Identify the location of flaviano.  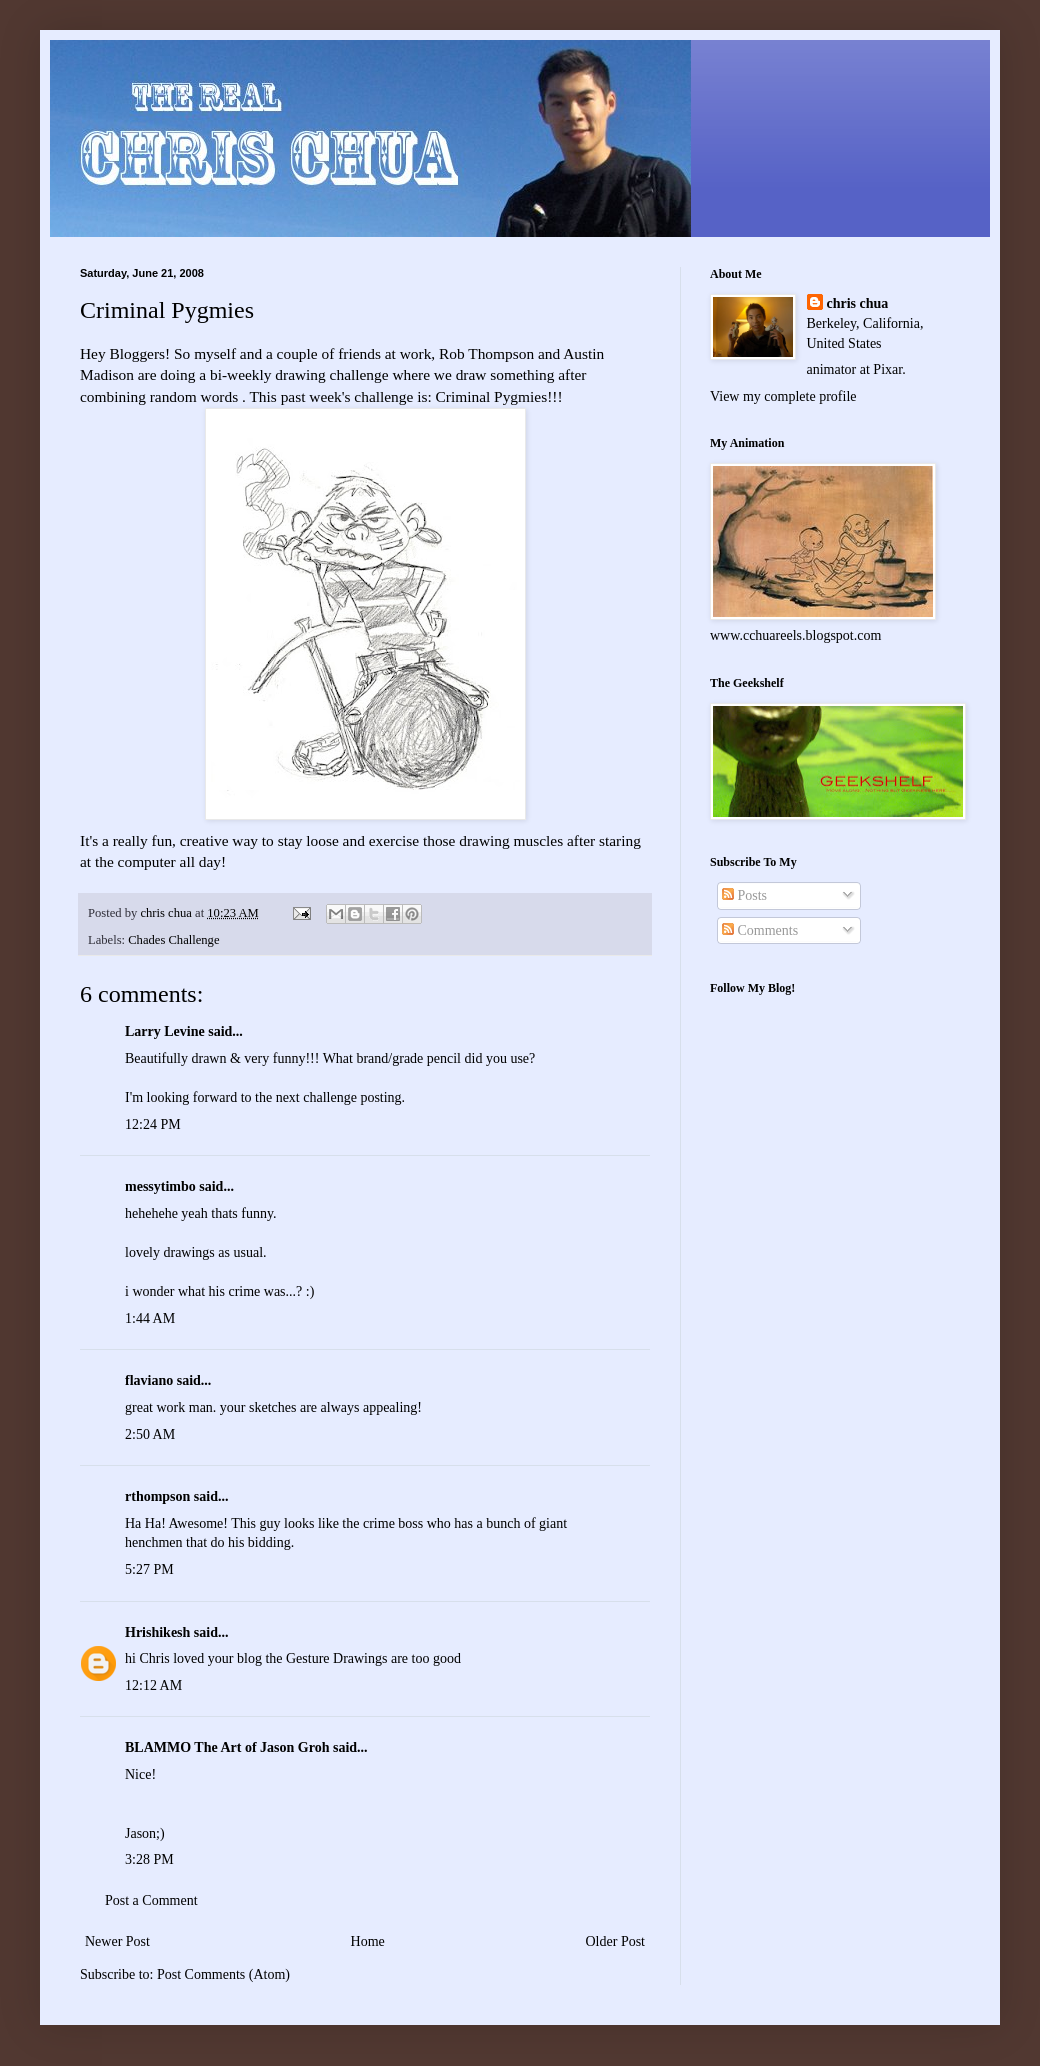
(149, 1380).